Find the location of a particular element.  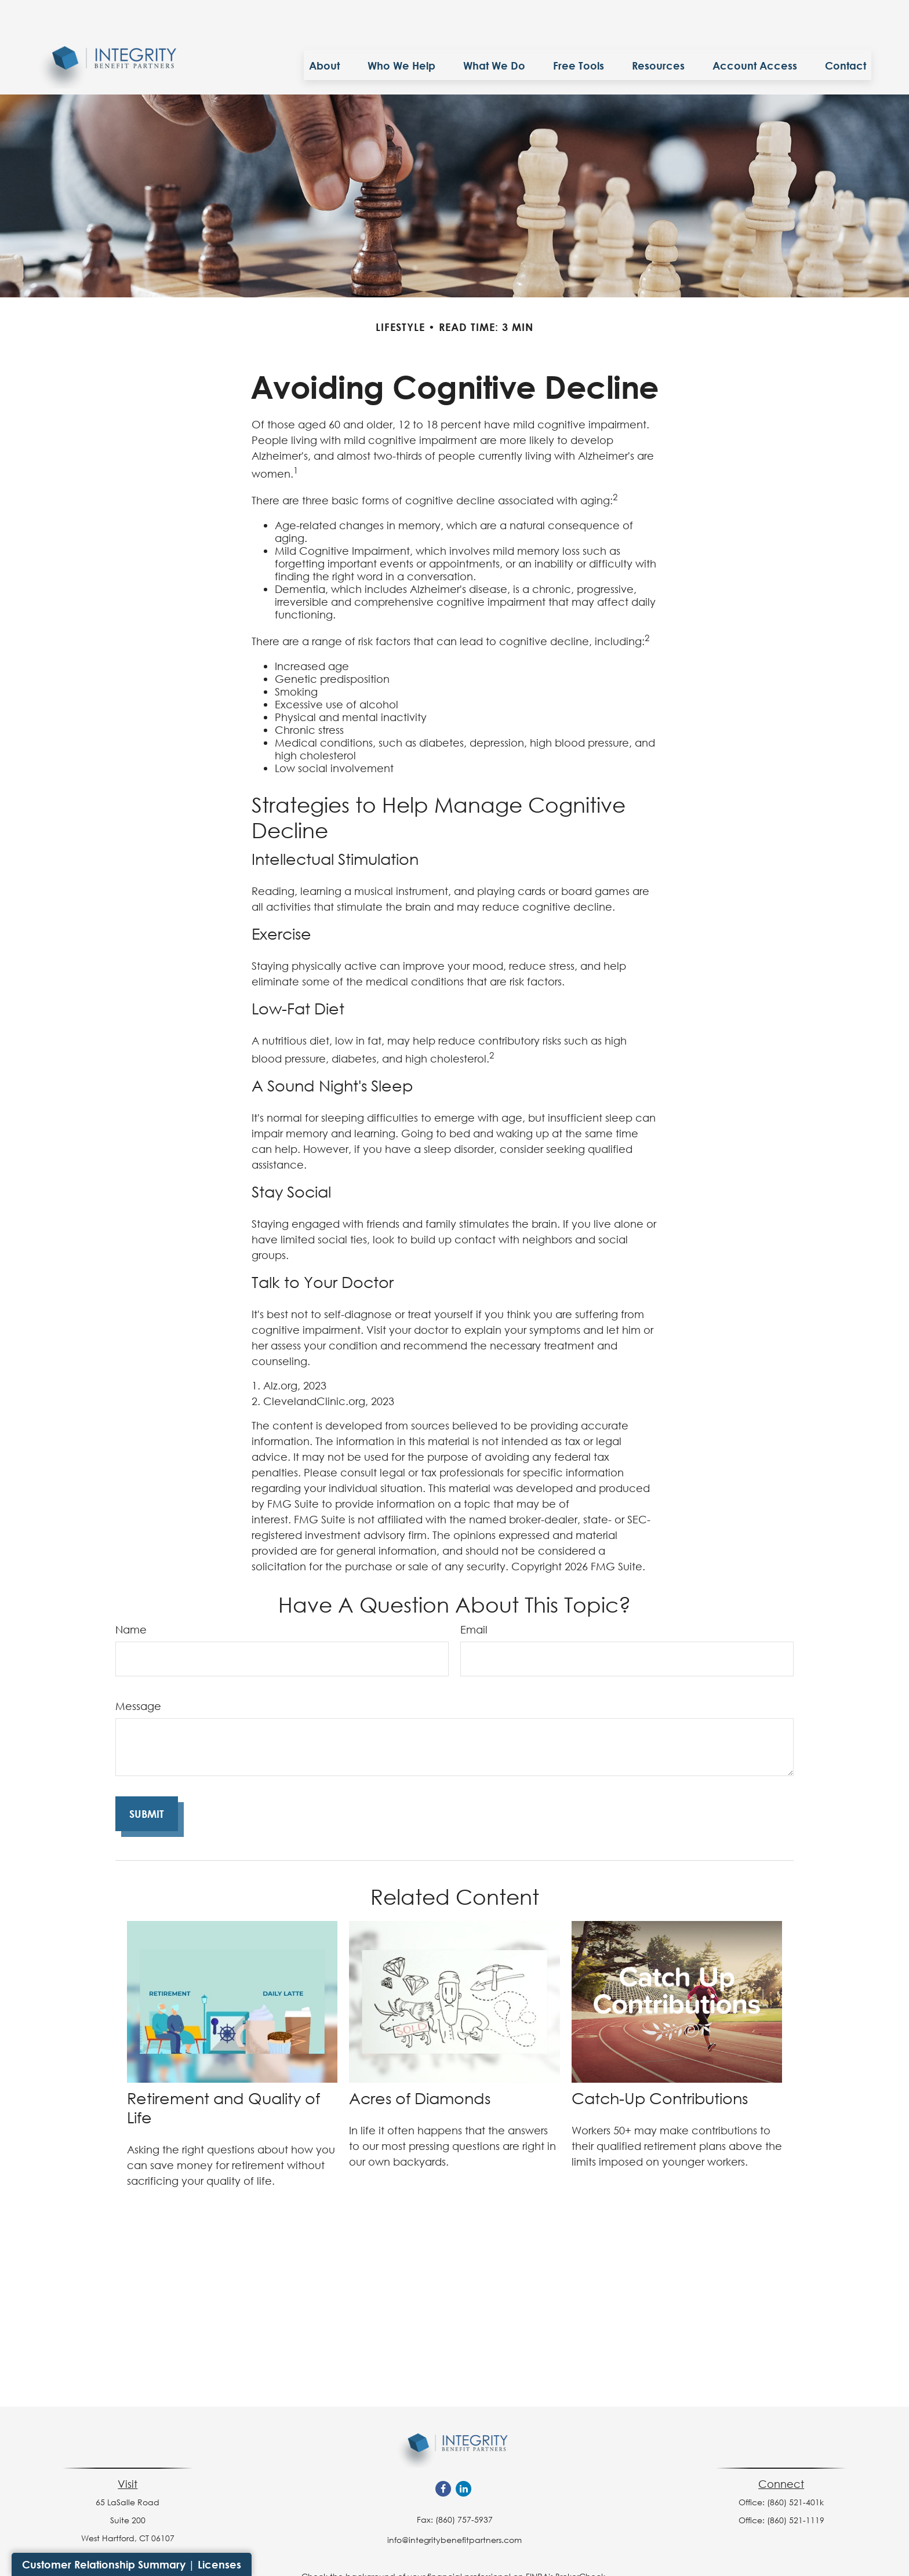

Name is located at coordinates (131, 1594).